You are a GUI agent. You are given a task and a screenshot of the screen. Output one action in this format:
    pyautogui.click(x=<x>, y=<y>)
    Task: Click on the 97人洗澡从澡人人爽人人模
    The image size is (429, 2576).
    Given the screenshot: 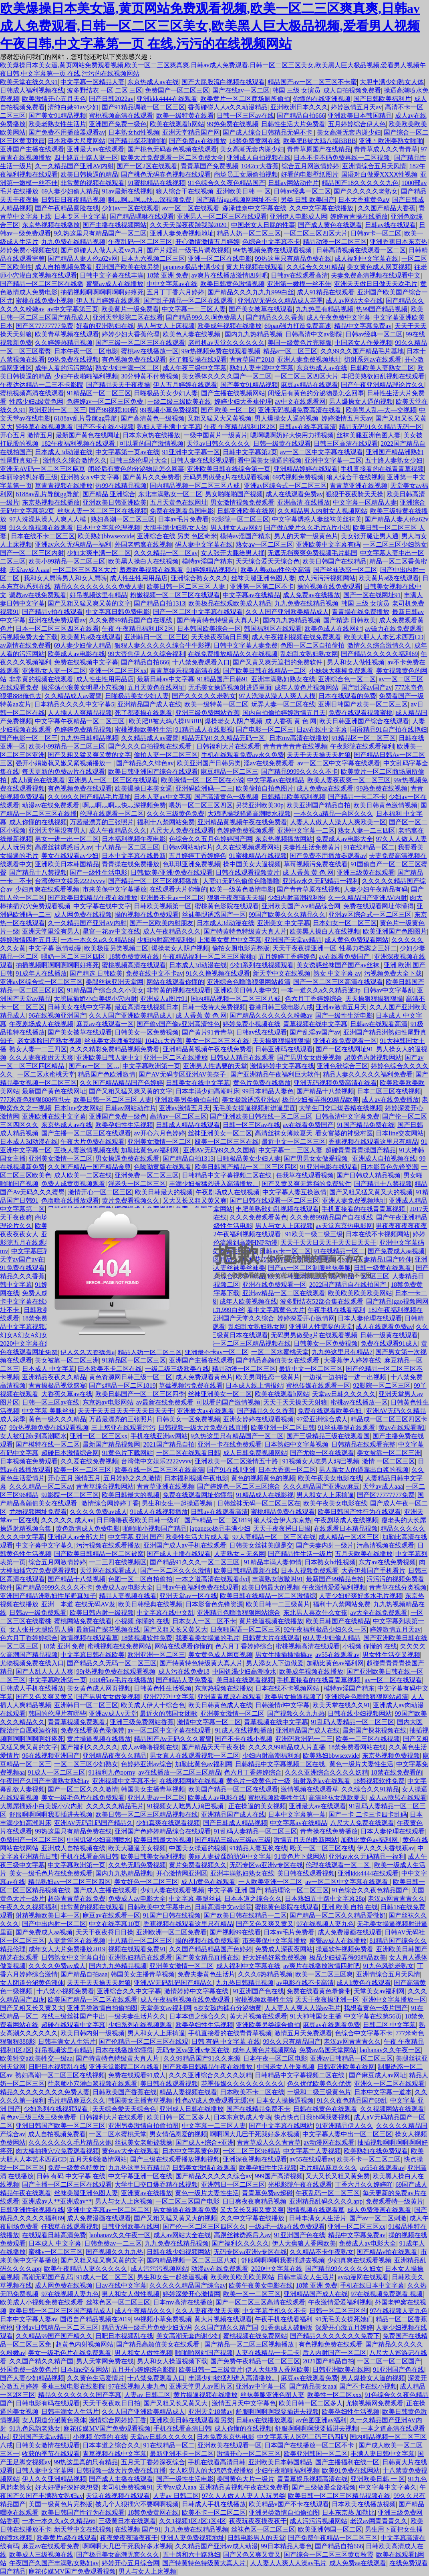 What is the action you would take?
    pyautogui.click(x=48, y=519)
    